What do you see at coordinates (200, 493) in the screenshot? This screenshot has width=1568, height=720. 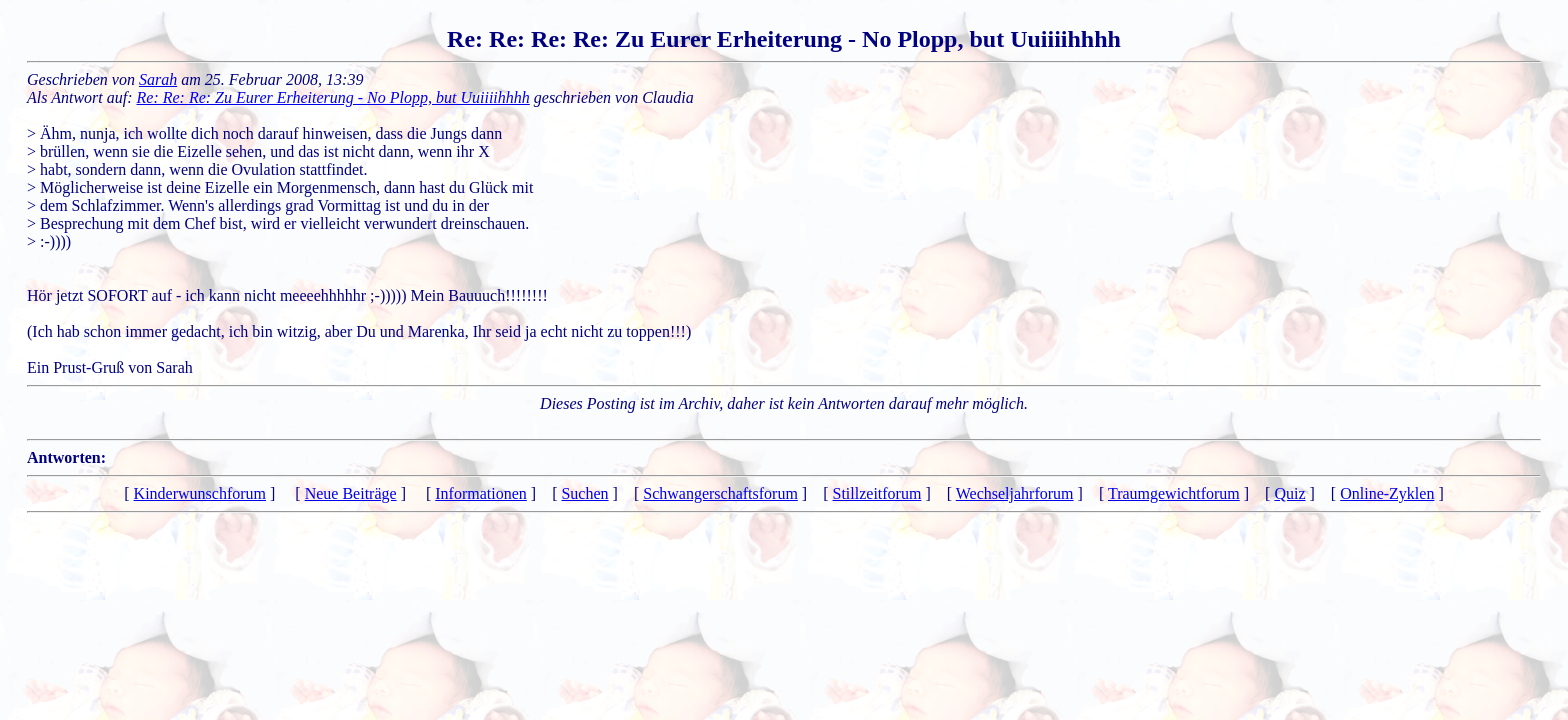 I see `Kinderwunschforum` at bounding box center [200, 493].